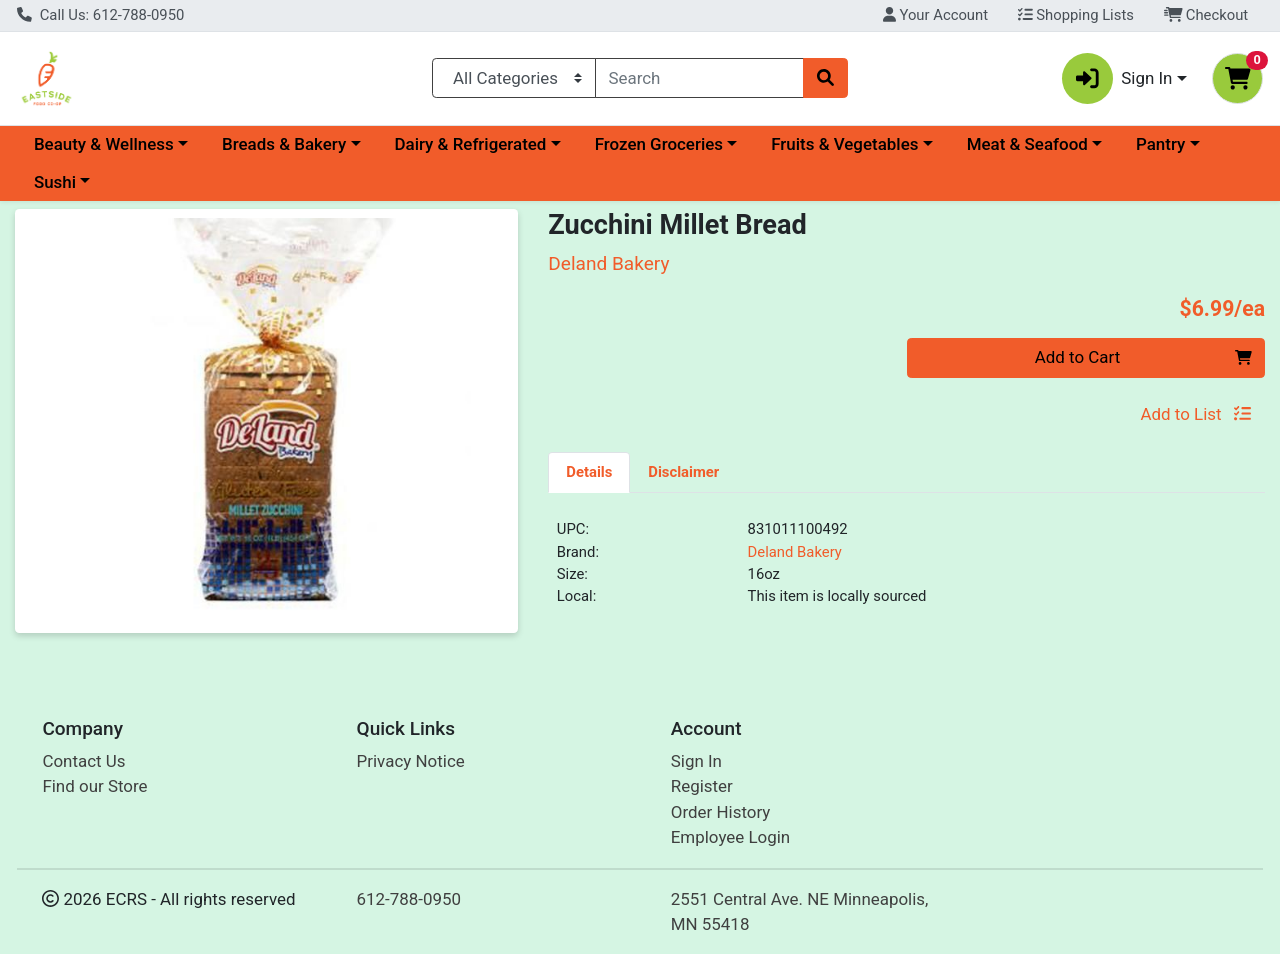 Image resolution: width=1280 pixels, height=954 pixels. I want to click on Dairy & Refrigerated, so click(470, 144).